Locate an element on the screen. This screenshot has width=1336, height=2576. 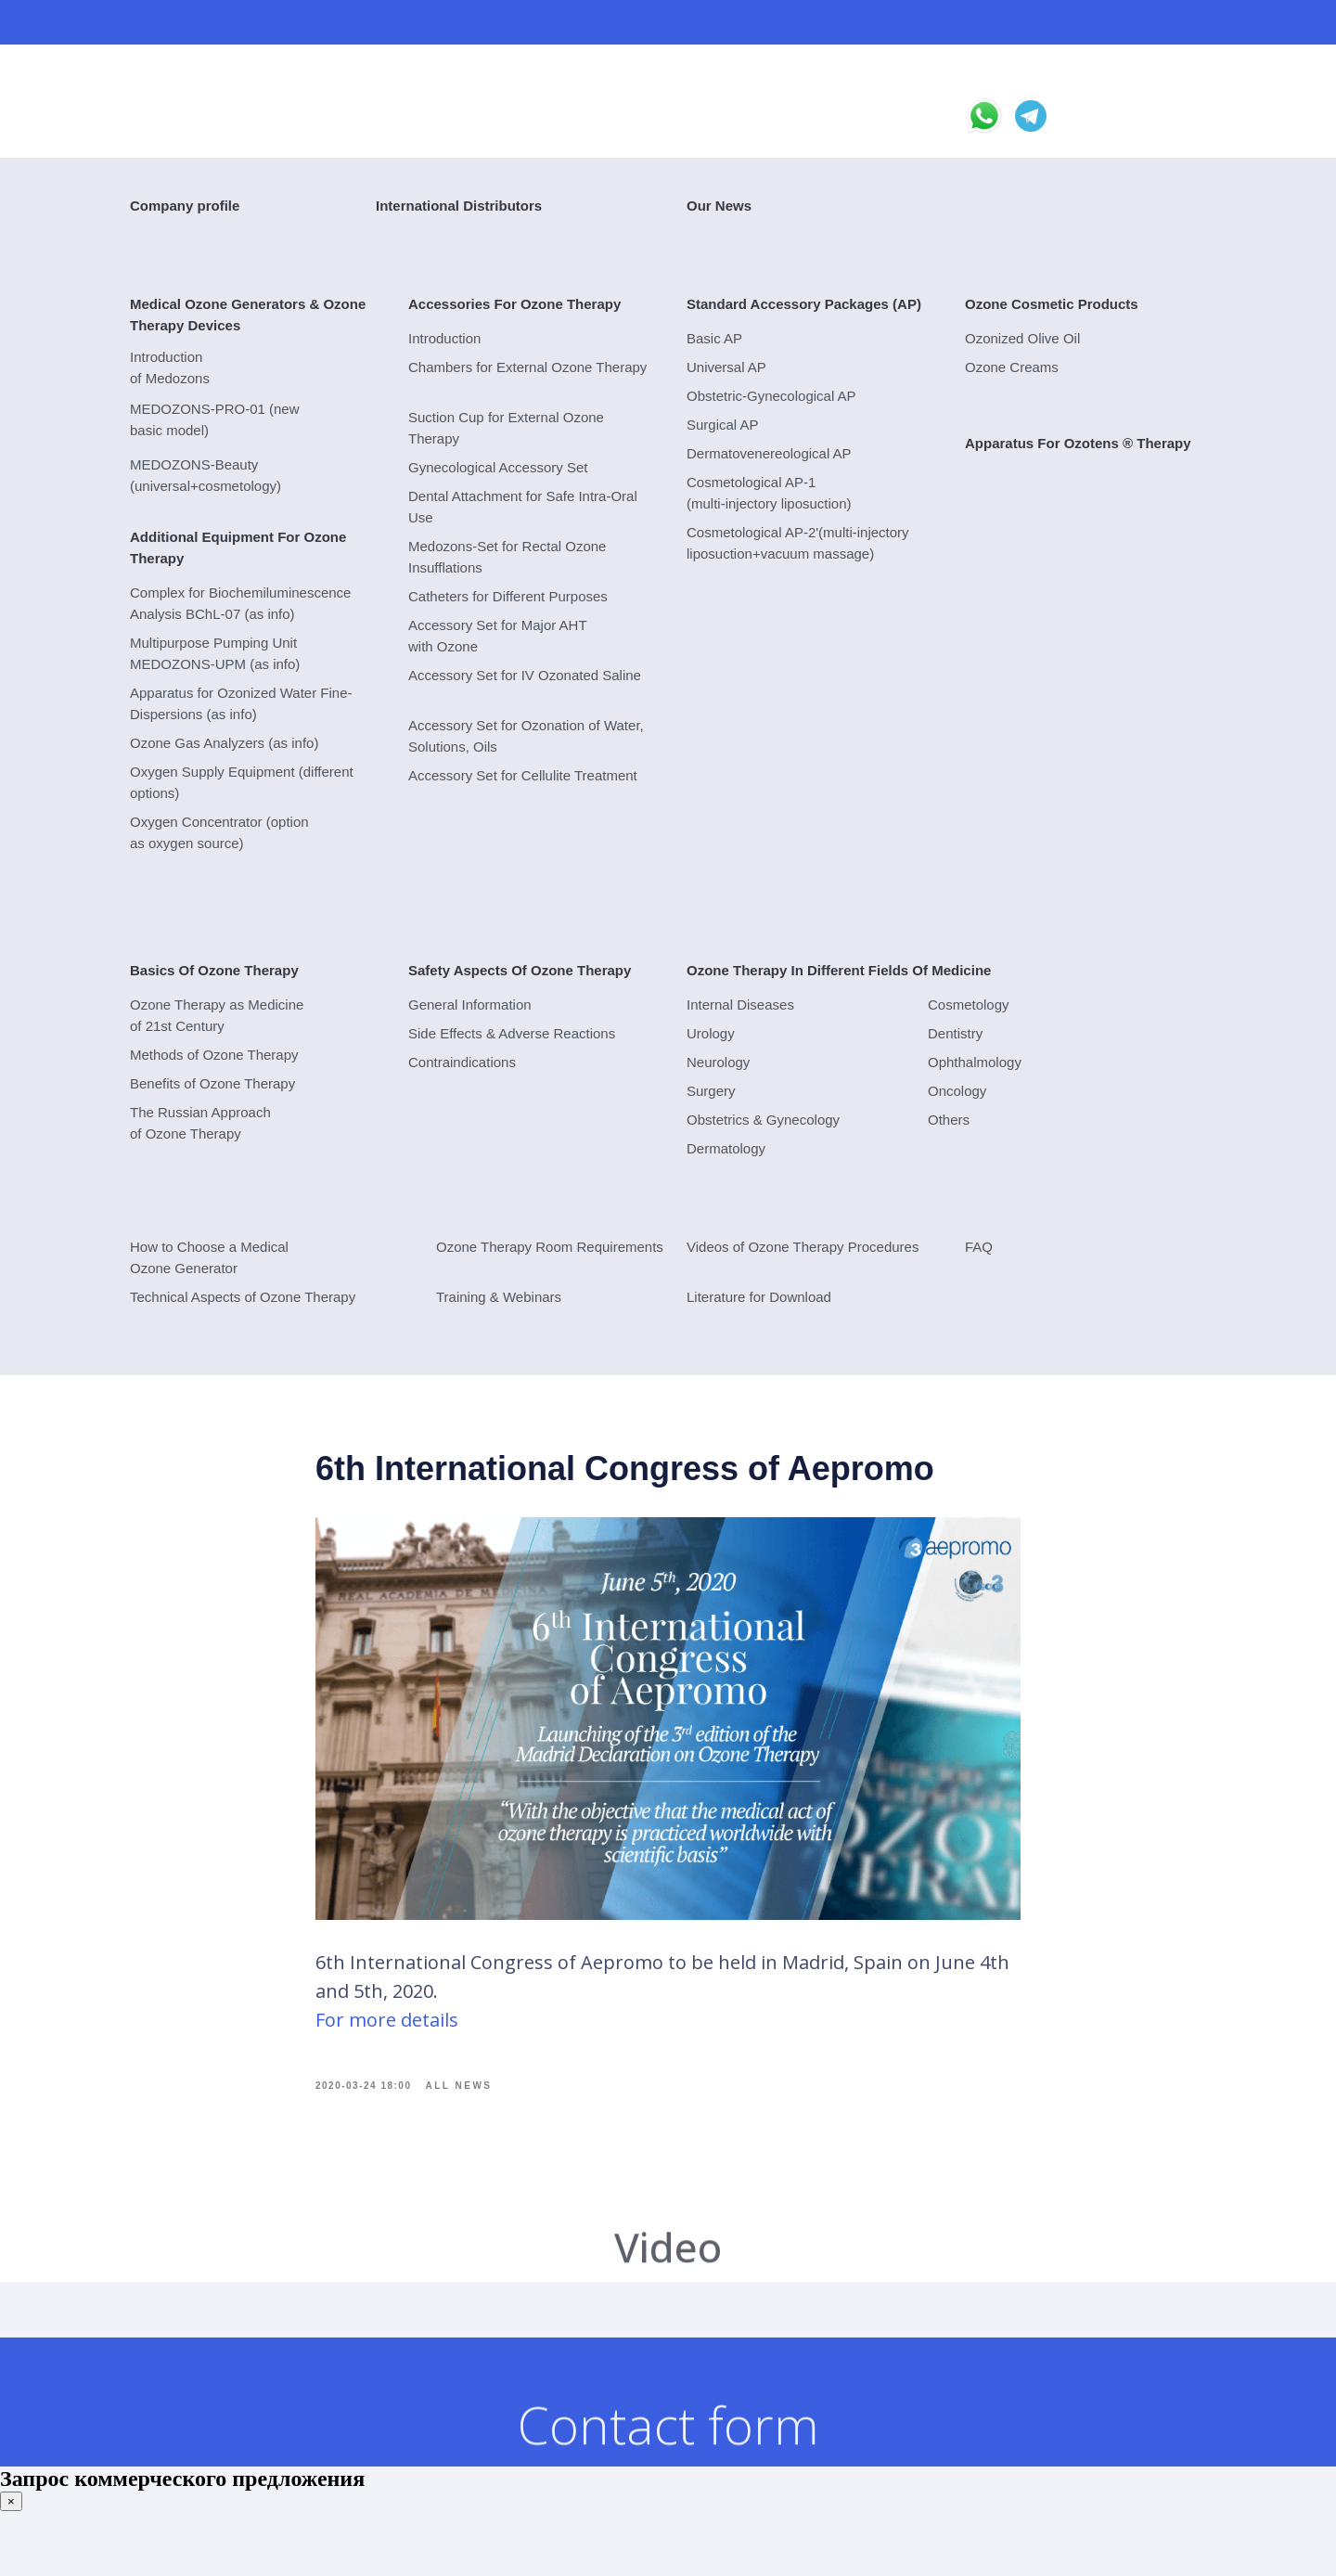
International Distributors is located at coordinates (459, 205).